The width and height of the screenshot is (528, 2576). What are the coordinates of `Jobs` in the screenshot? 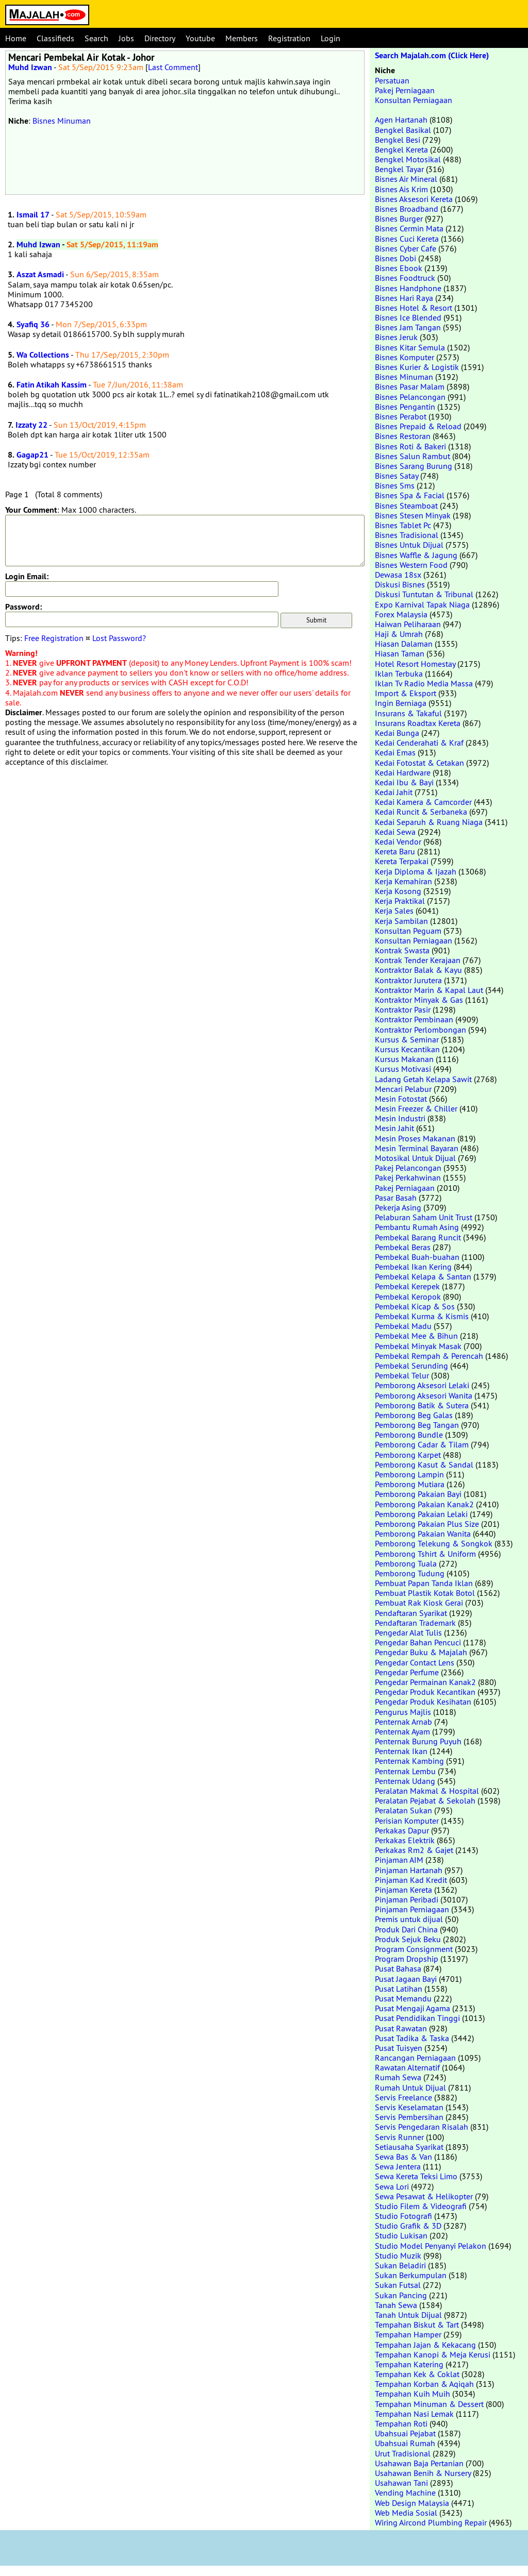 It's located at (126, 38).